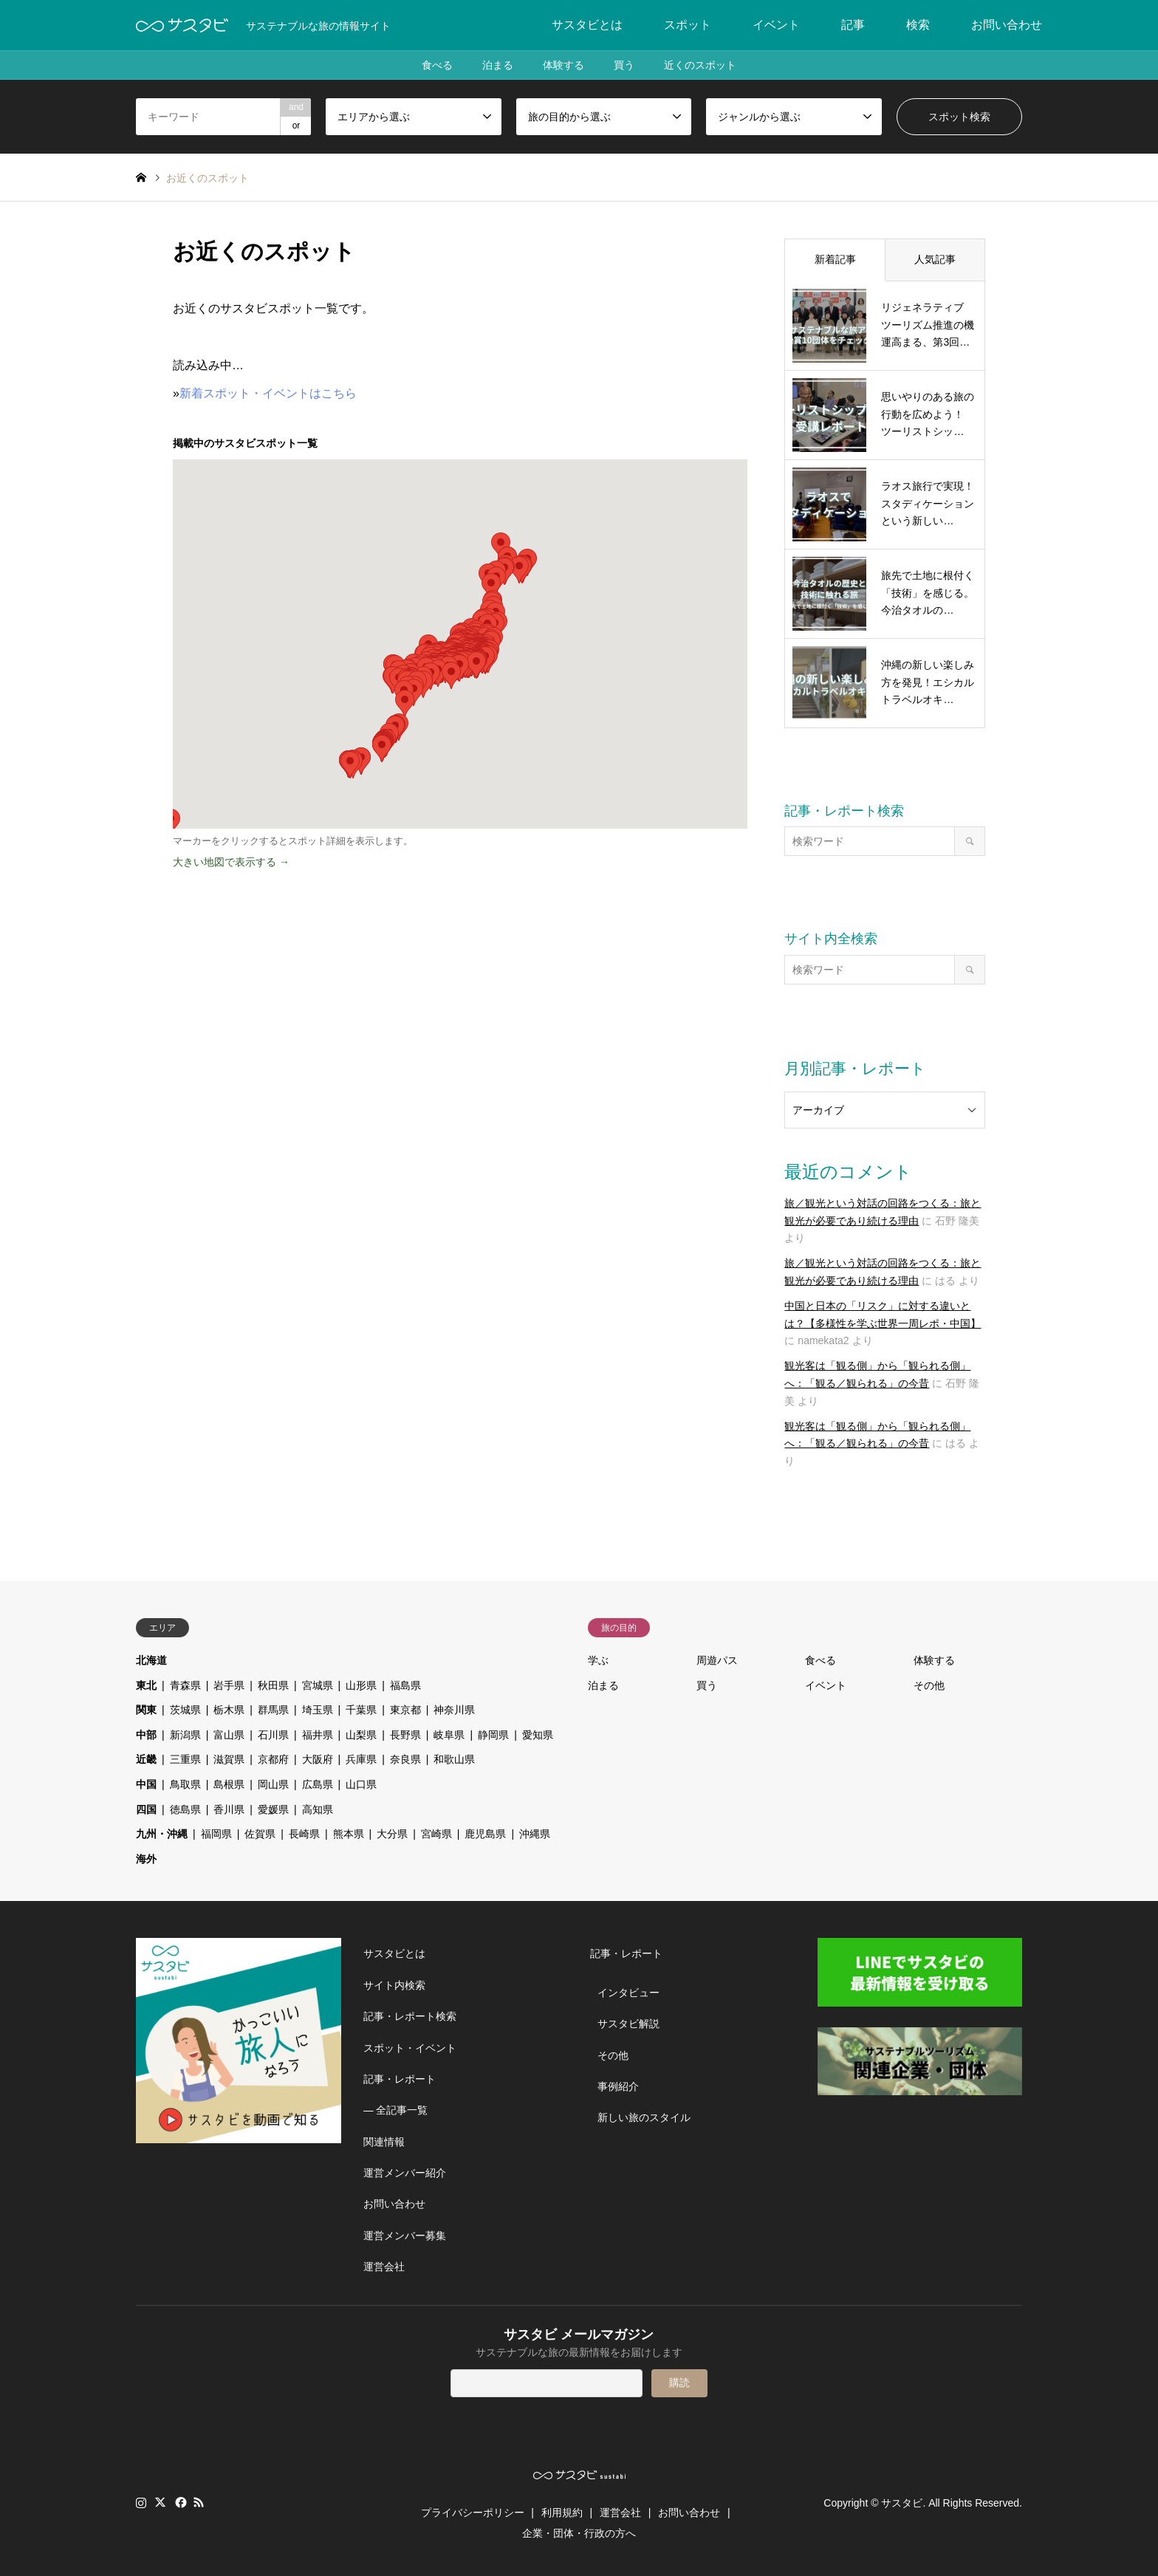 The image size is (1158, 2576). Describe the element at coordinates (628, 2023) in the screenshot. I see `サスタビ解説` at that location.